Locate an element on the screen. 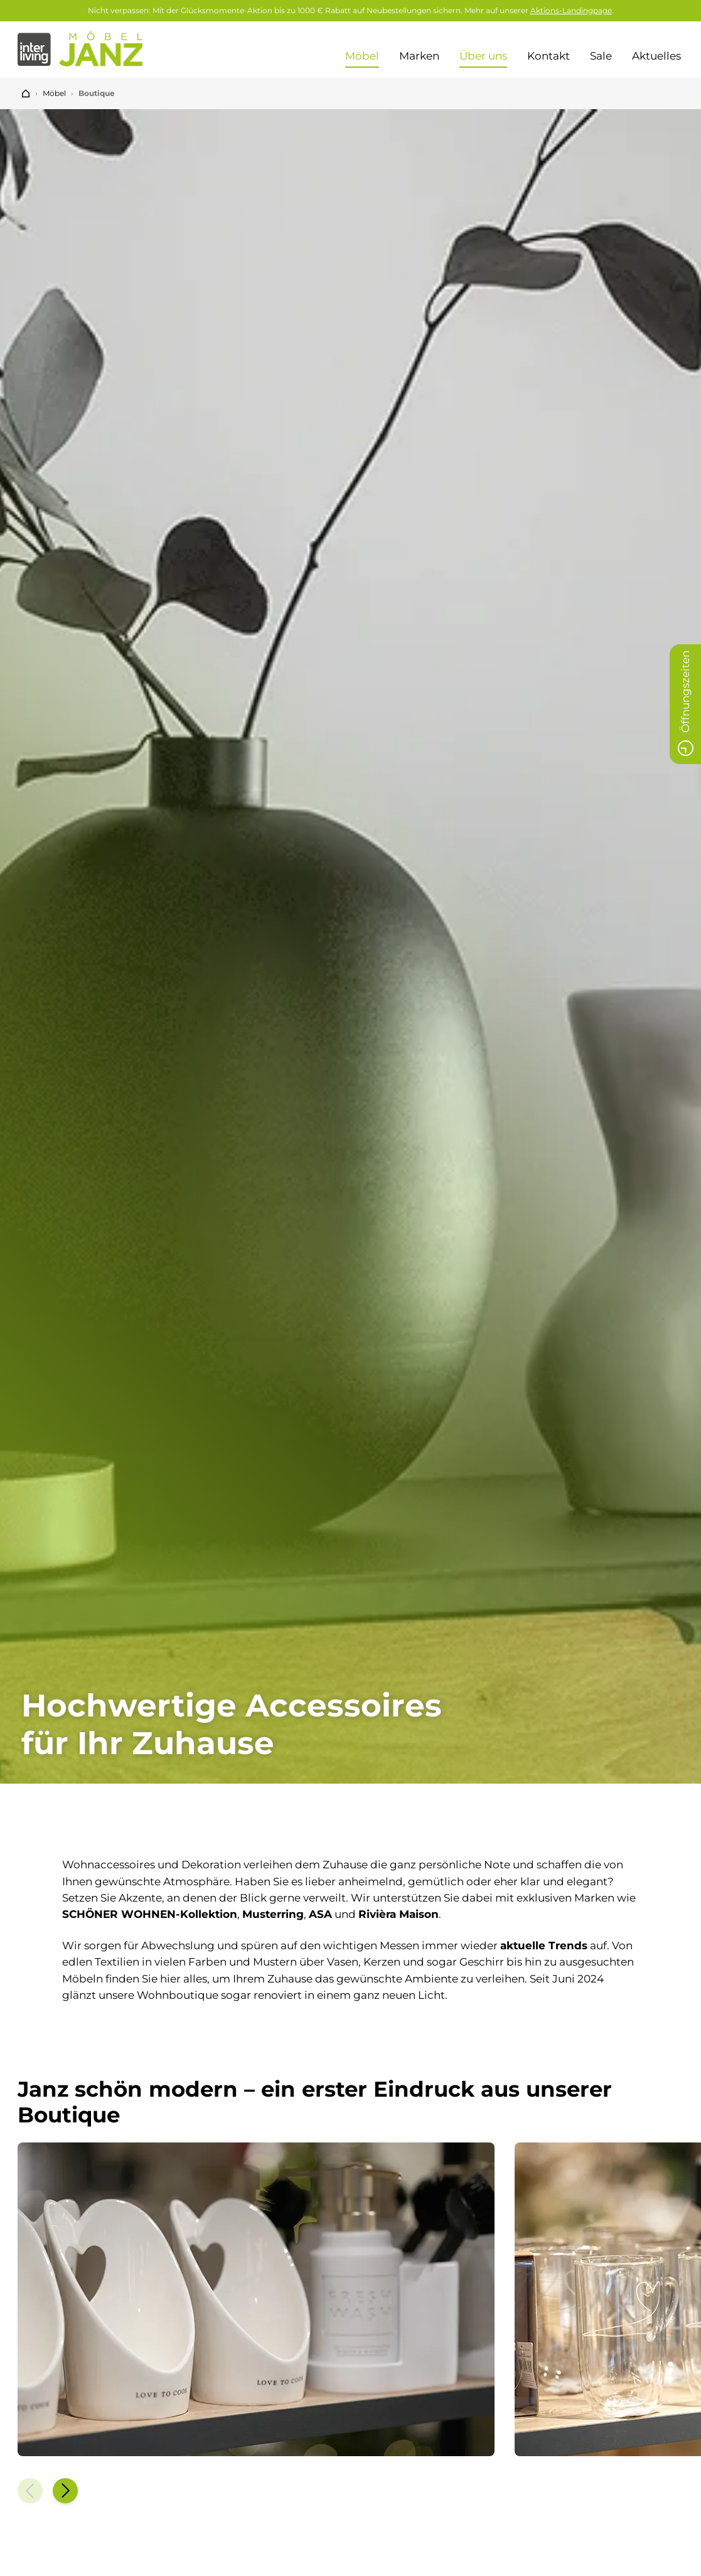  Marken is located at coordinates (419, 55).